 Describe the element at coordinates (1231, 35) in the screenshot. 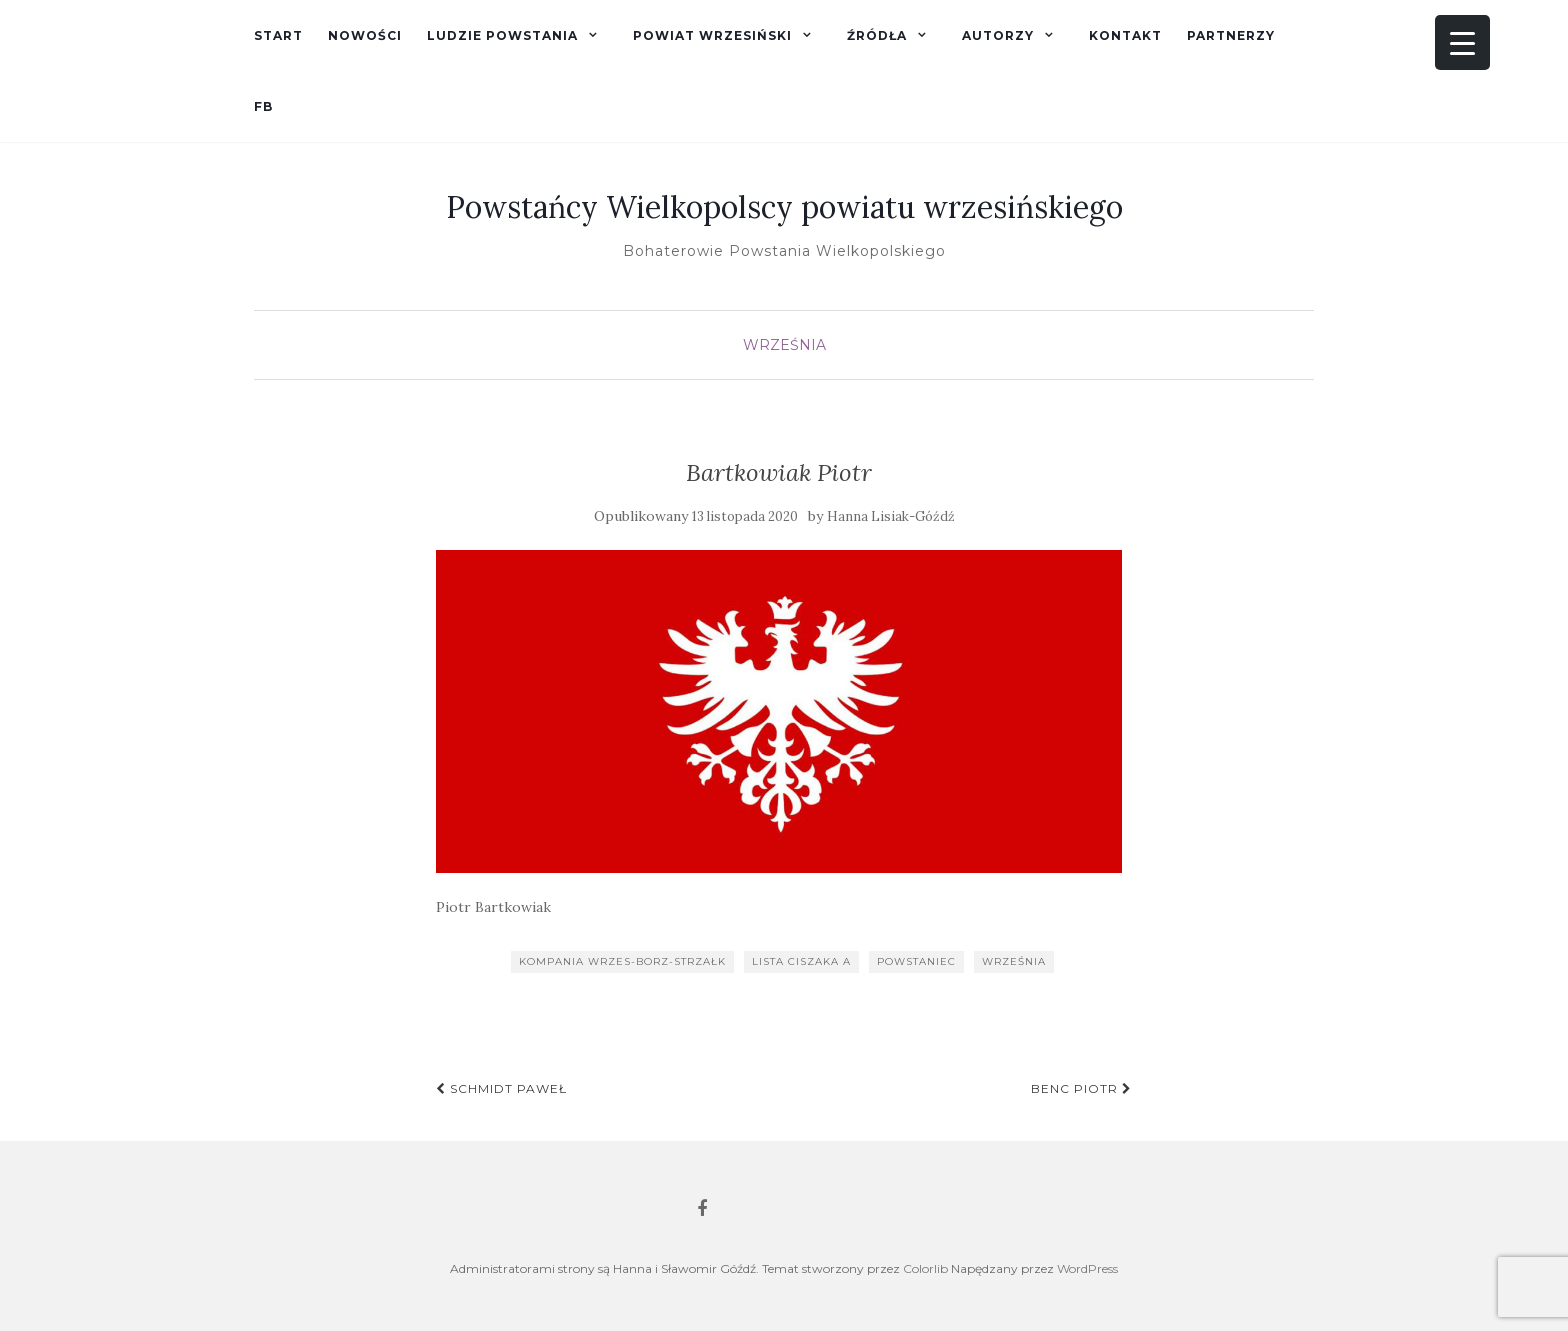

I see `Partnerzy` at that location.